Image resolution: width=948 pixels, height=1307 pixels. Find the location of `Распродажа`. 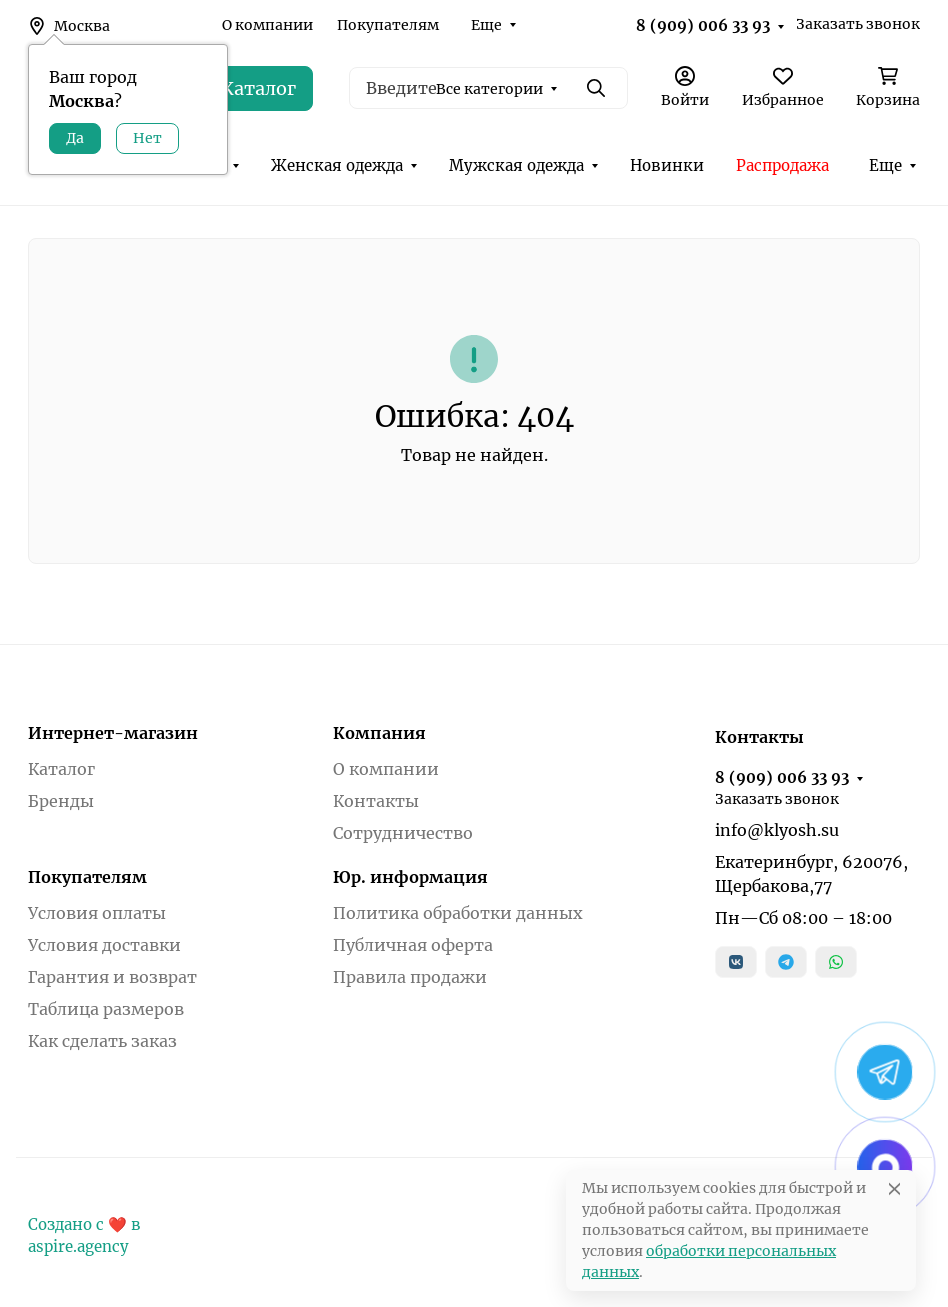

Распродажа is located at coordinates (782, 165).